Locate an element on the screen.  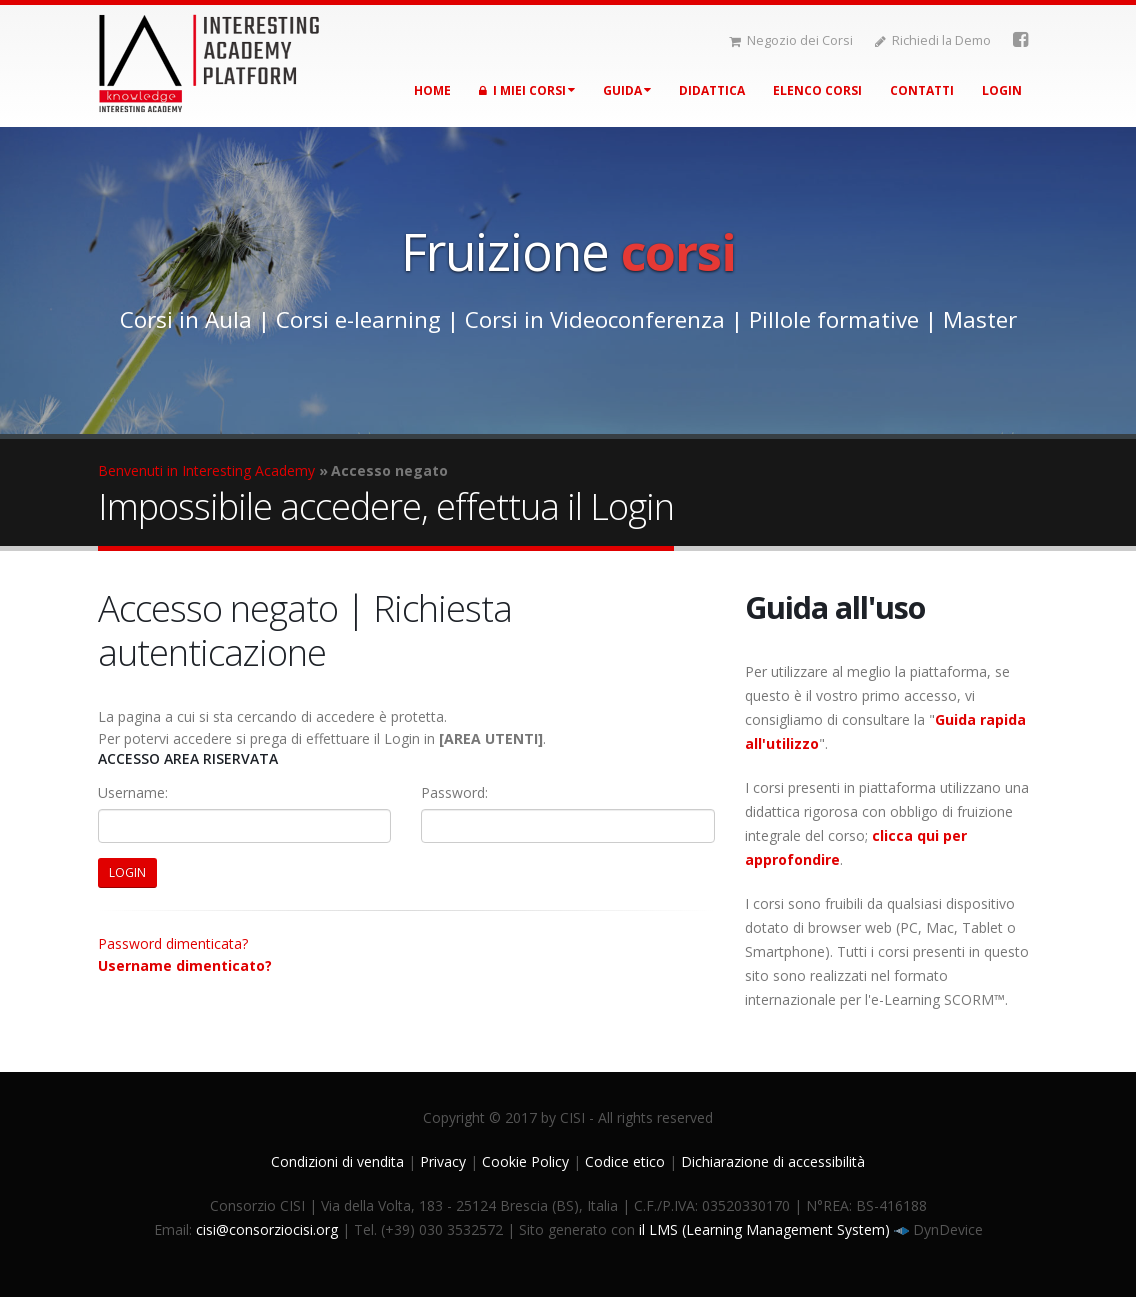
cisi@consorziocisi.org is located at coordinates (267, 1229).